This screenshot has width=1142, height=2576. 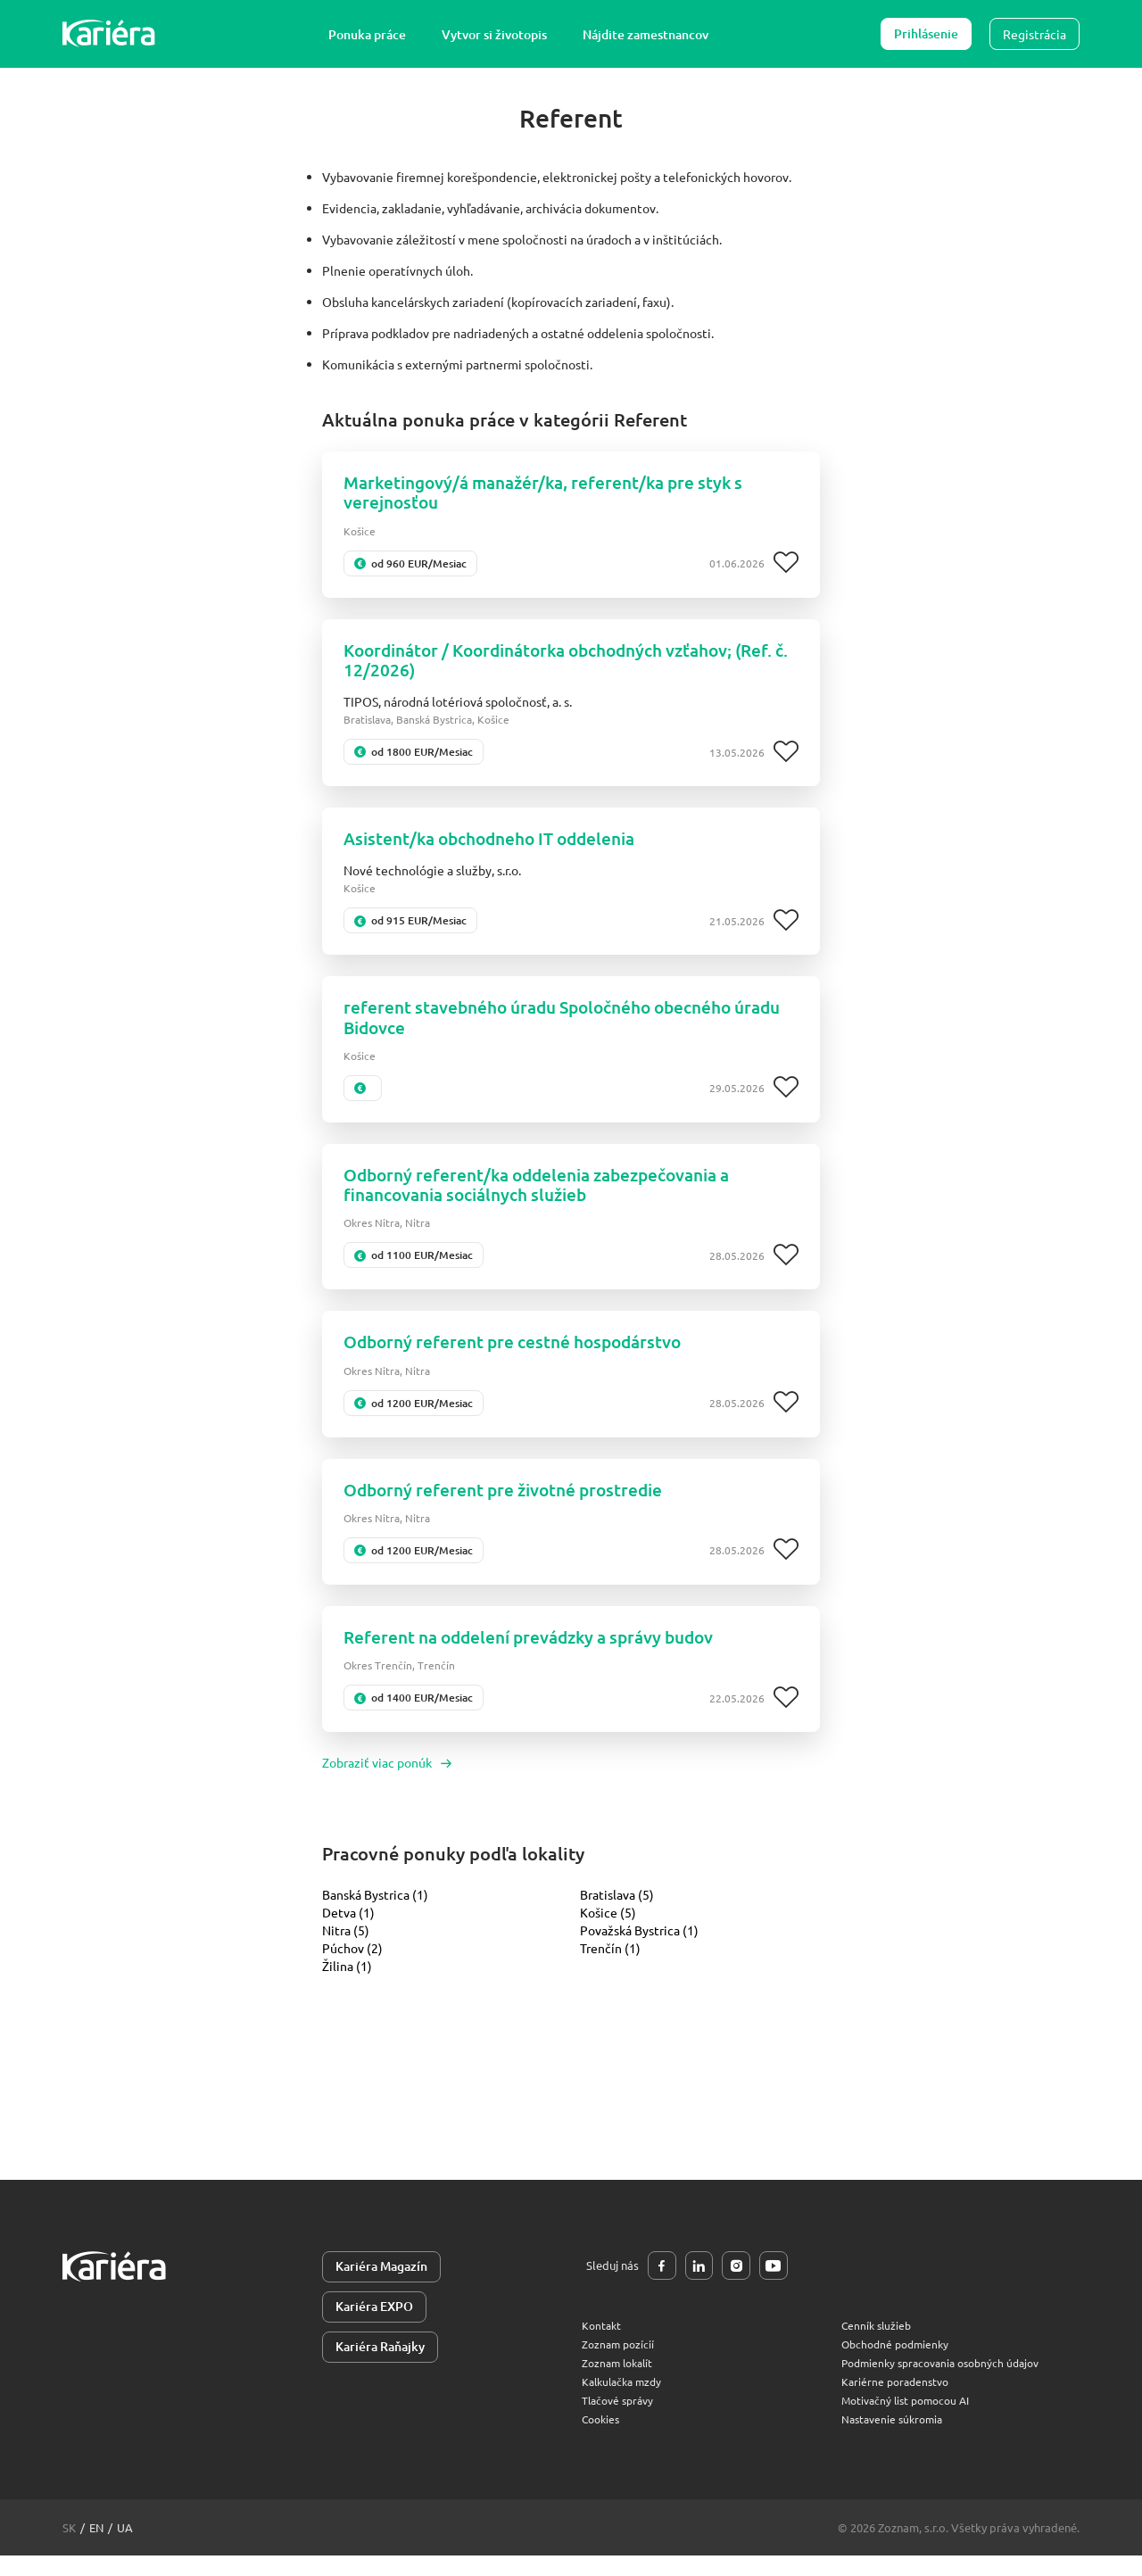 What do you see at coordinates (608, 1931) in the screenshot?
I see `Košice (5)` at bounding box center [608, 1931].